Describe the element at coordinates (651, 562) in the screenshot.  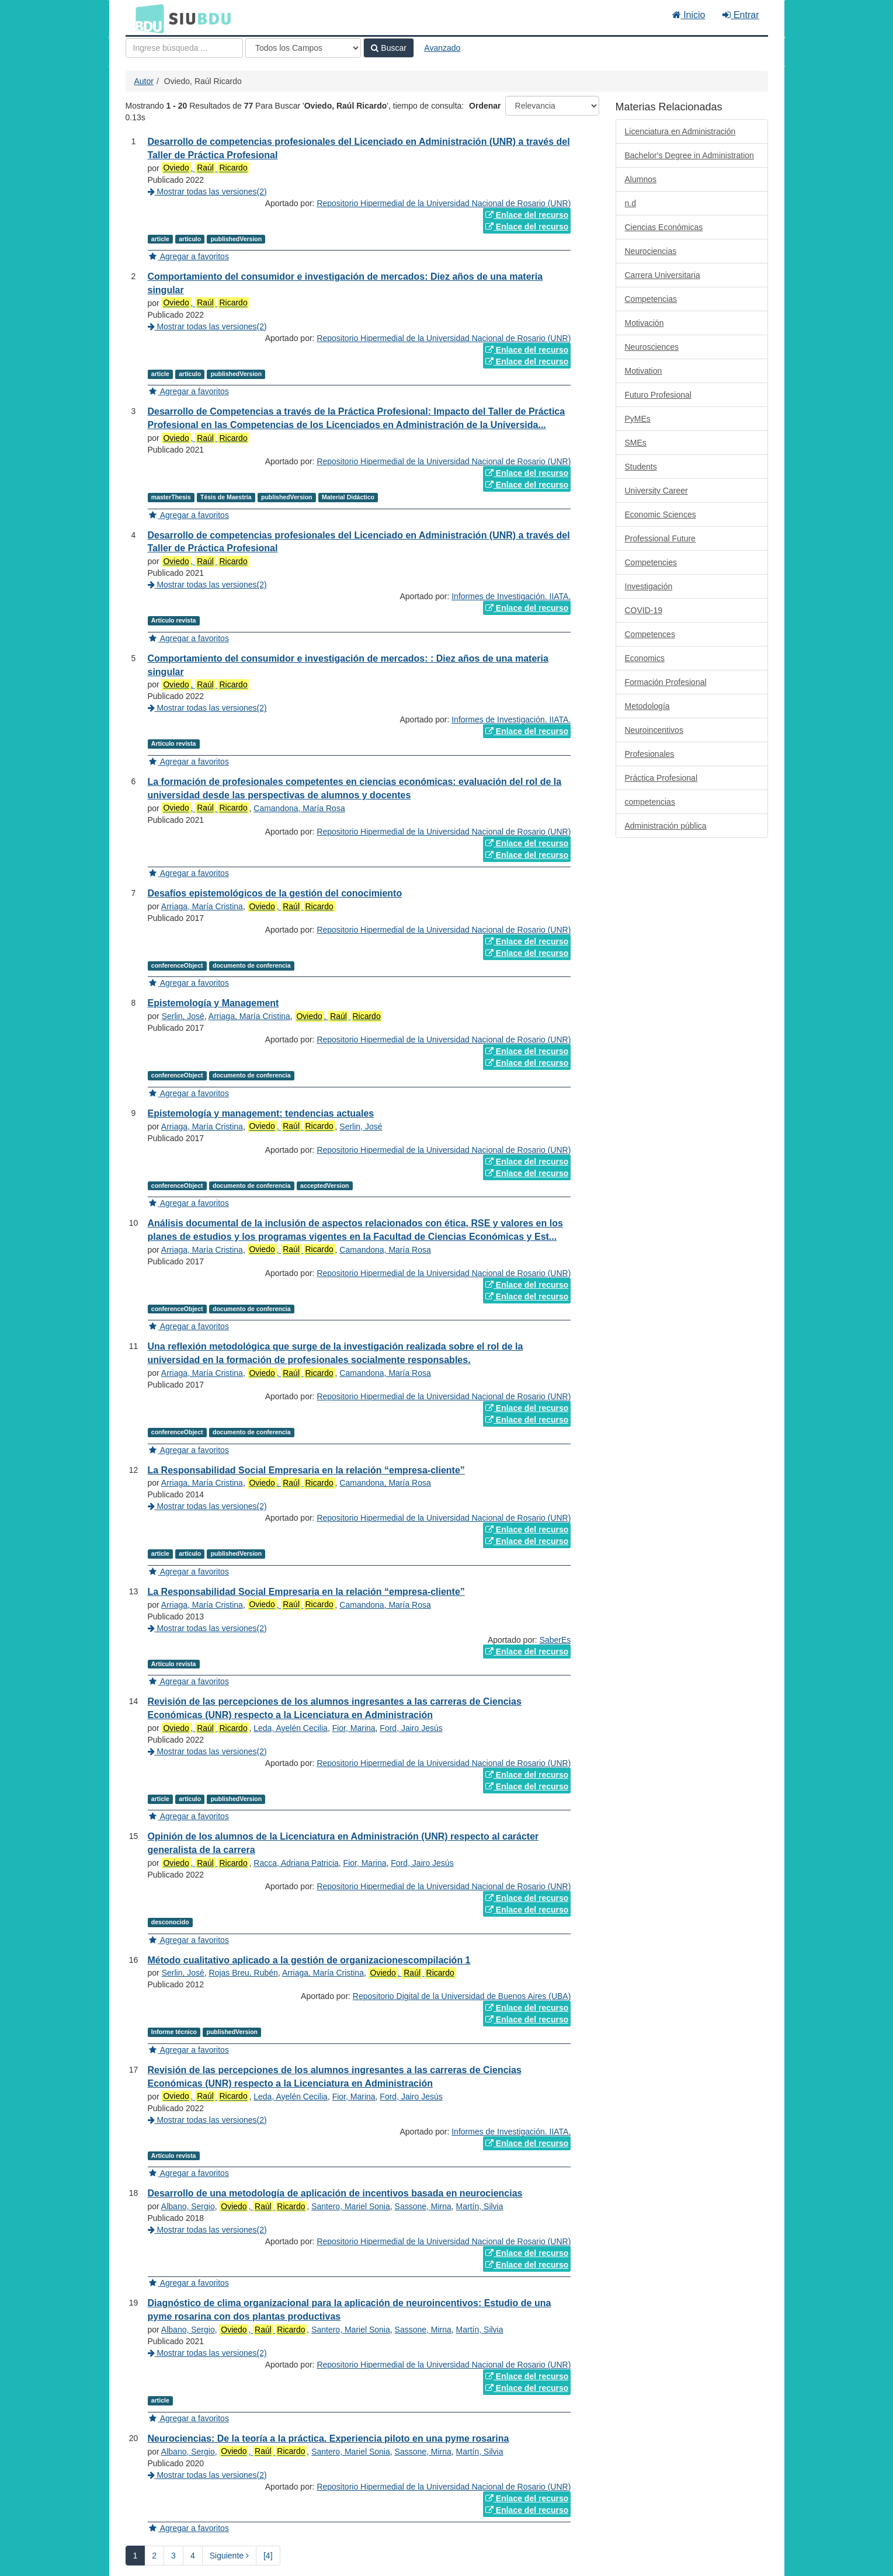
I see `Competencies` at that location.